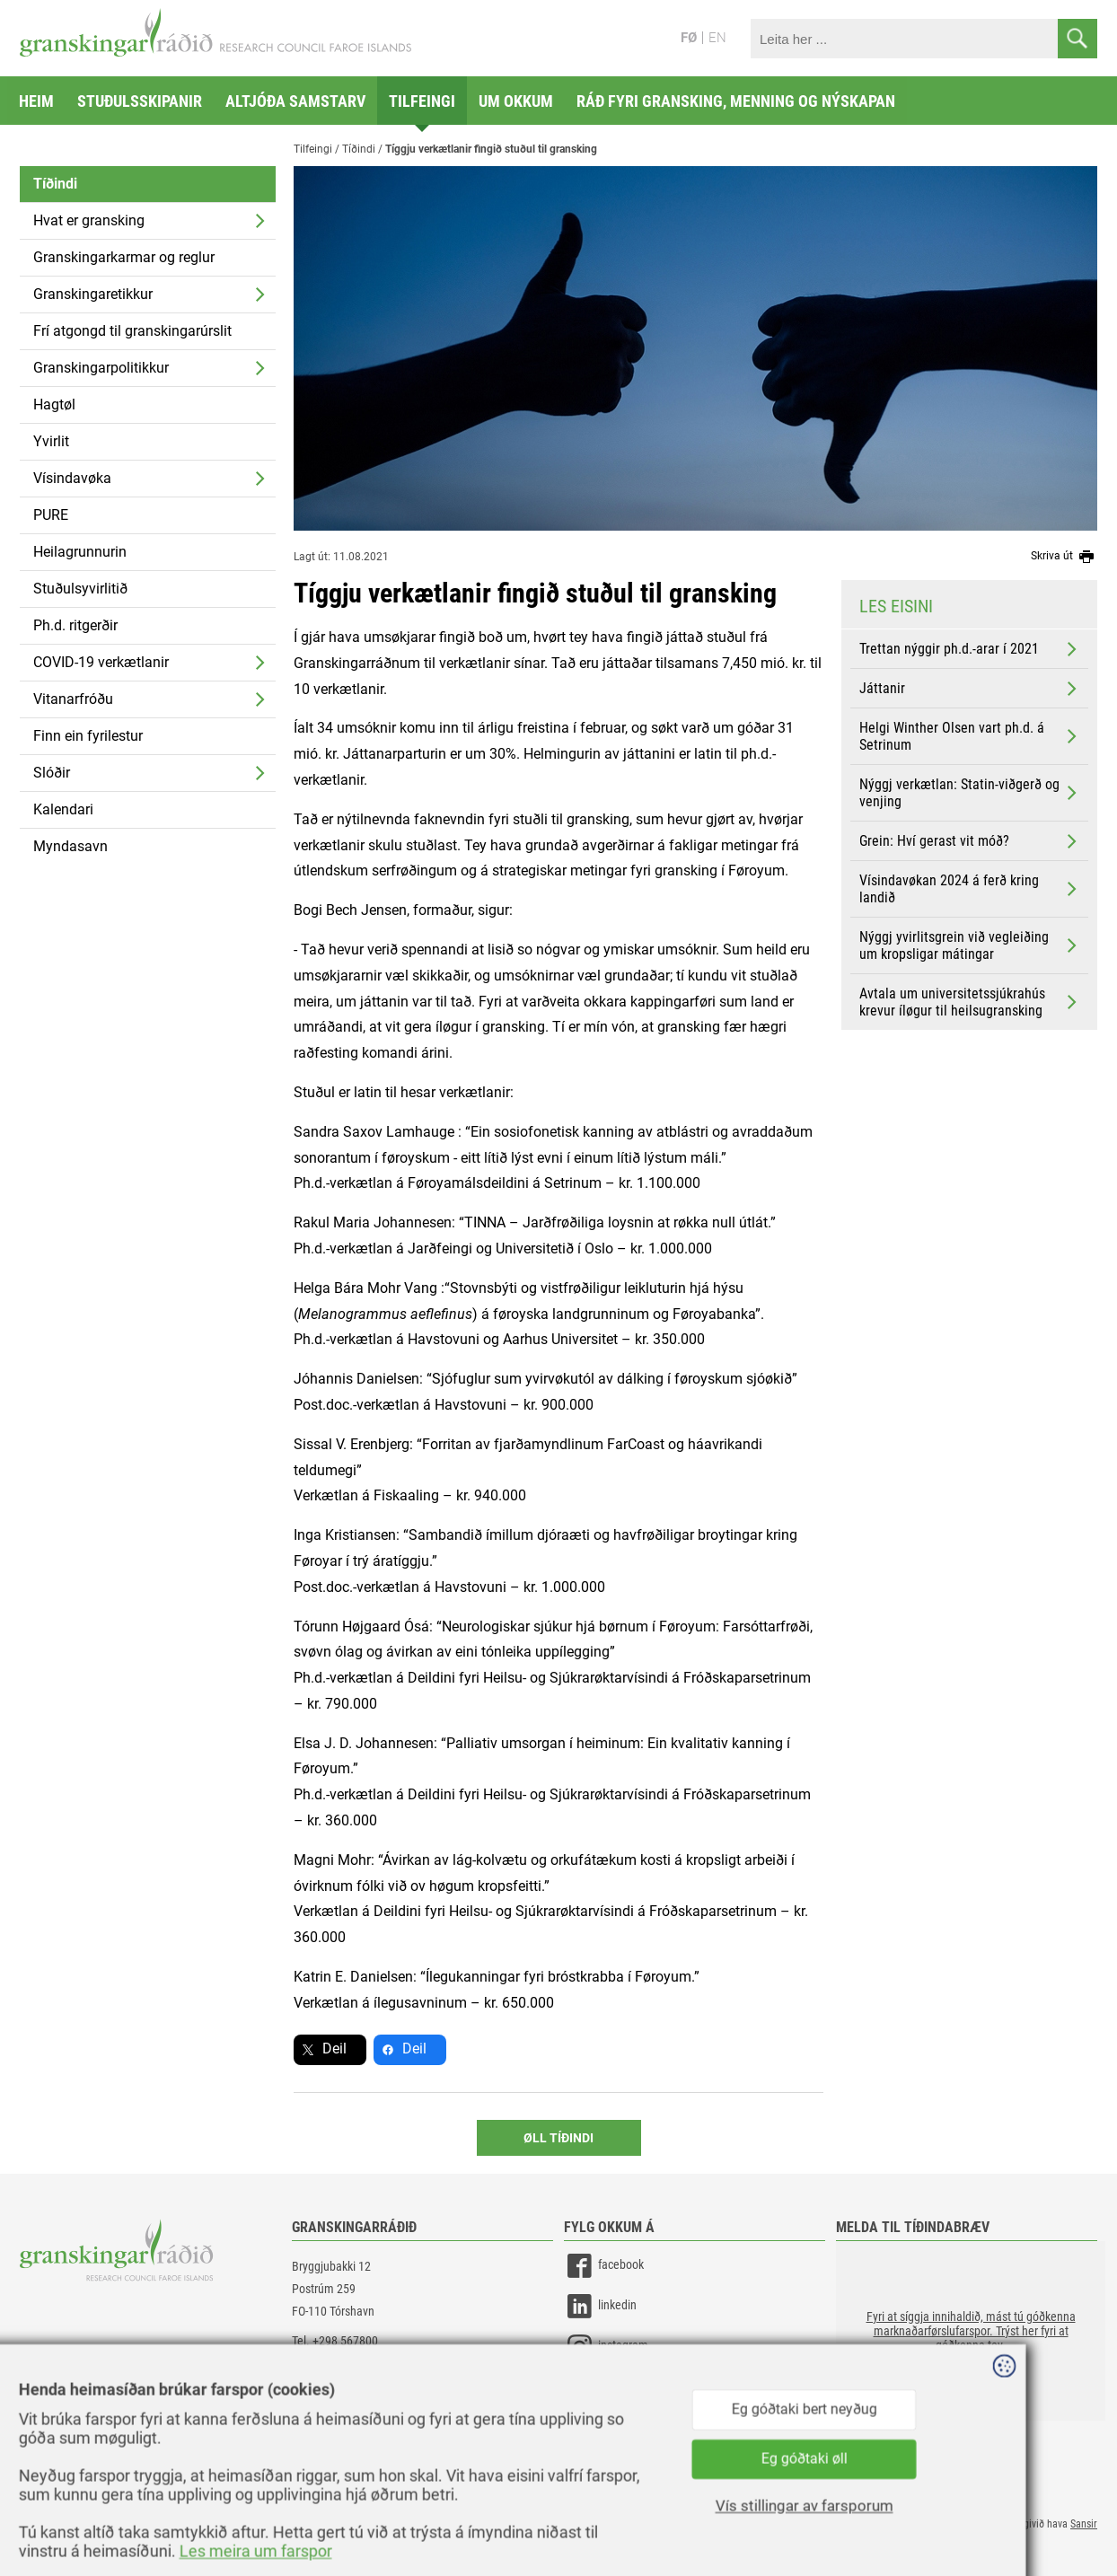 This screenshot has width=1117, height=2576. What do you see at coordinates (93, 294) in the screenshot?
I see `Granskingaretikkur` at bounding box center [93, 294].